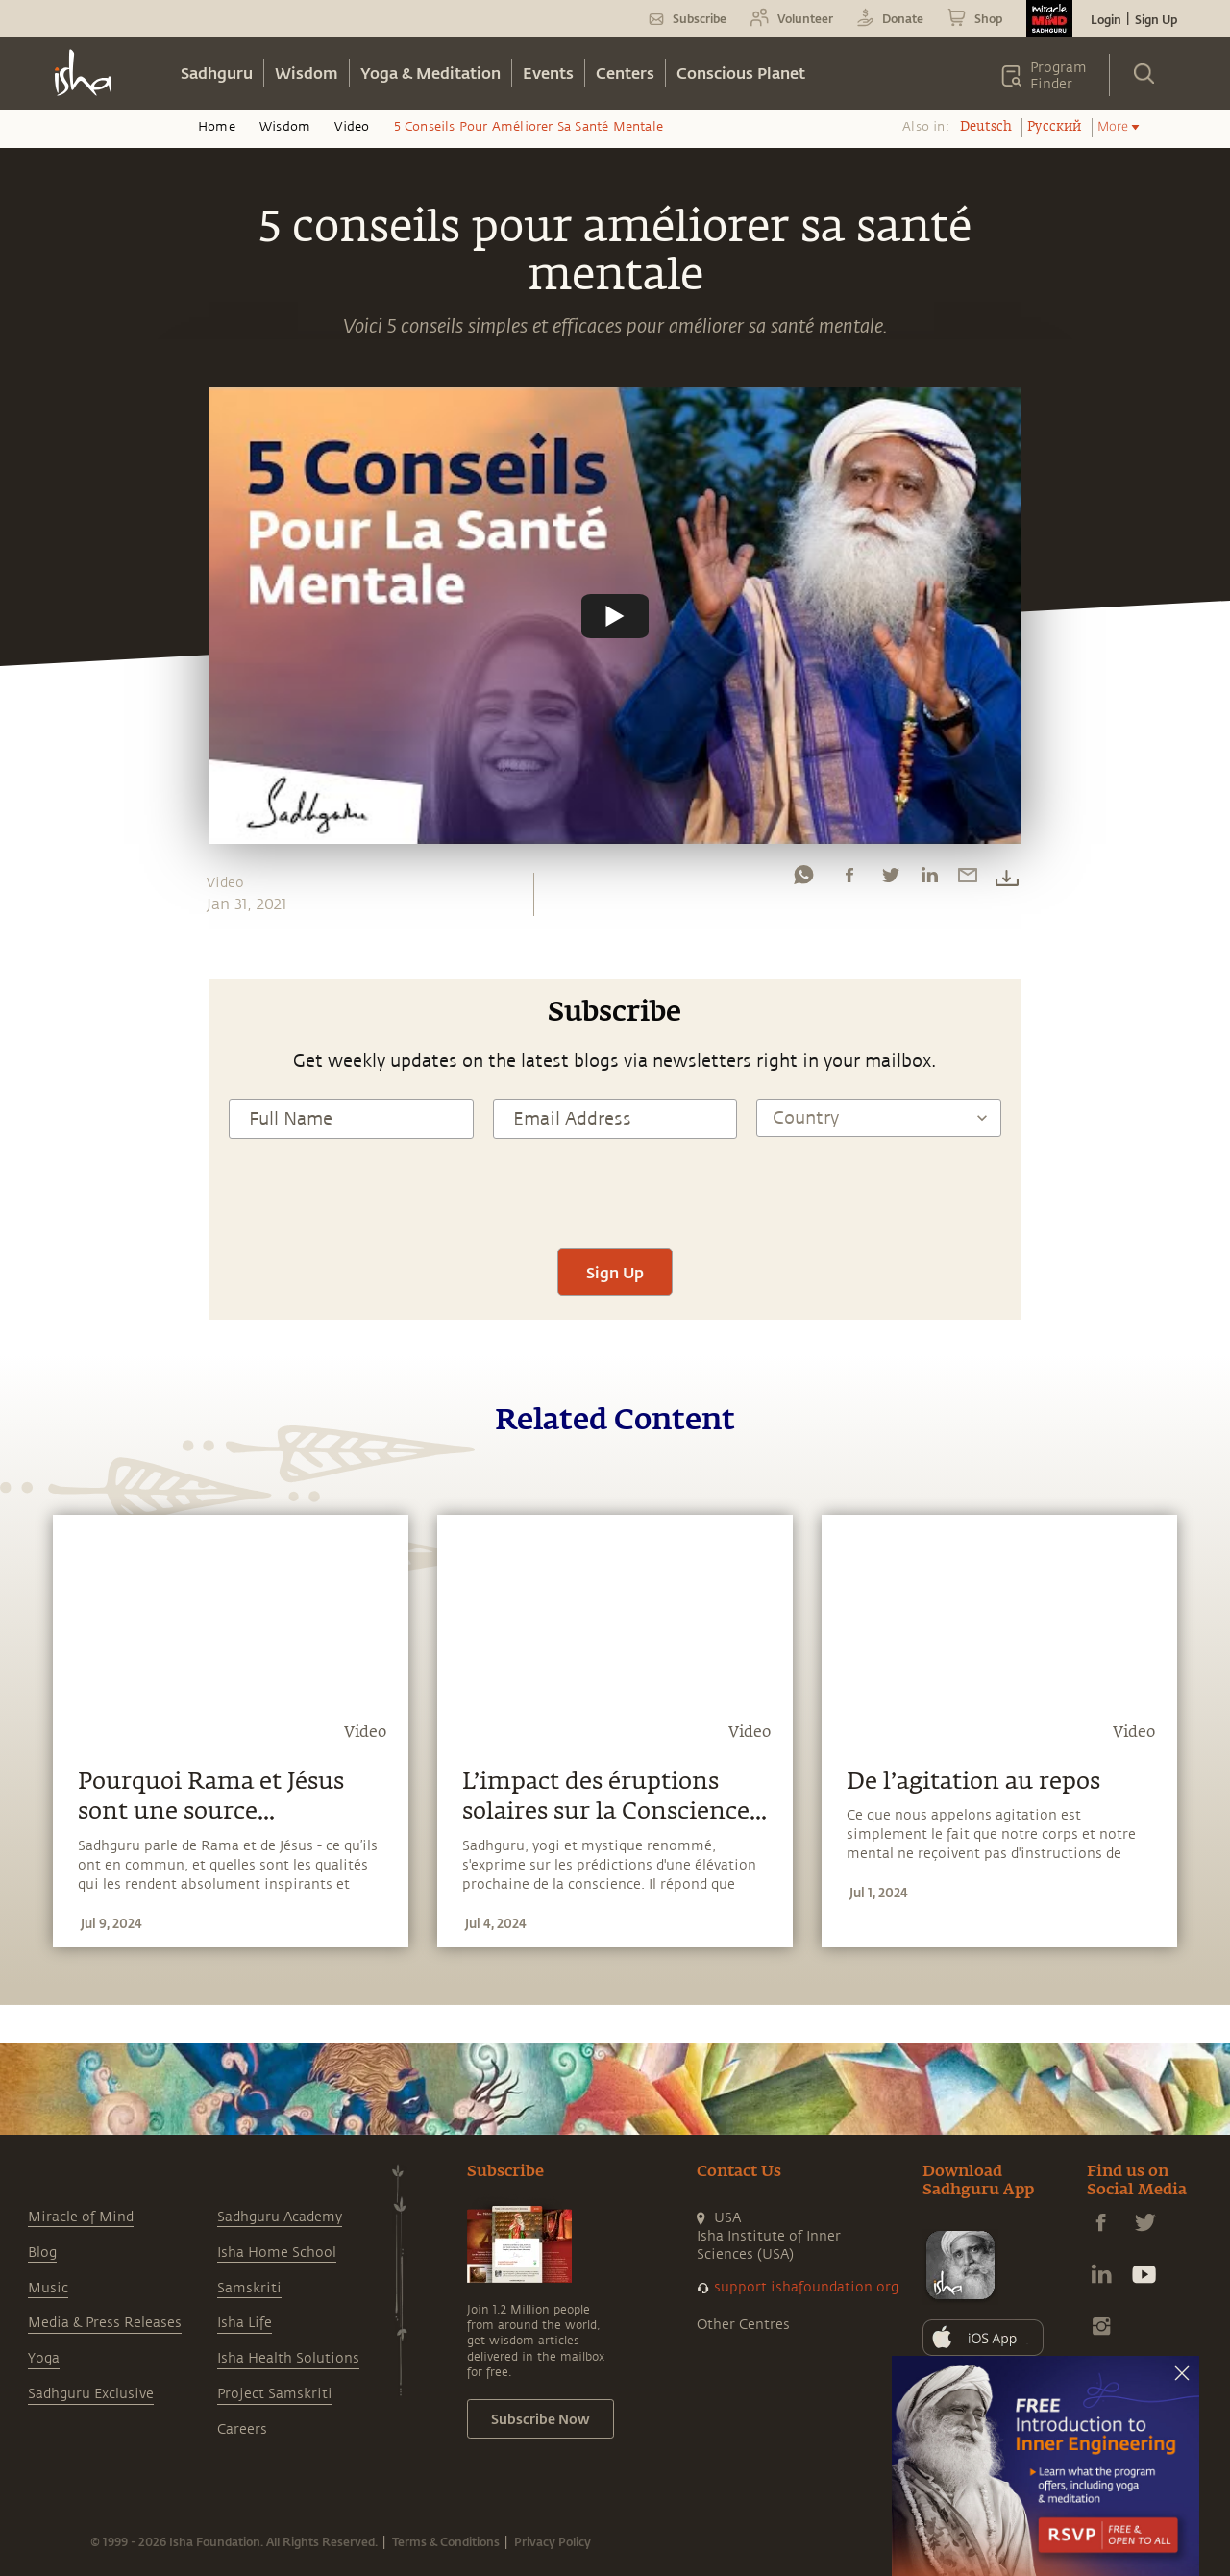  I want to click on Privacy Policy, so click(552, 2541).